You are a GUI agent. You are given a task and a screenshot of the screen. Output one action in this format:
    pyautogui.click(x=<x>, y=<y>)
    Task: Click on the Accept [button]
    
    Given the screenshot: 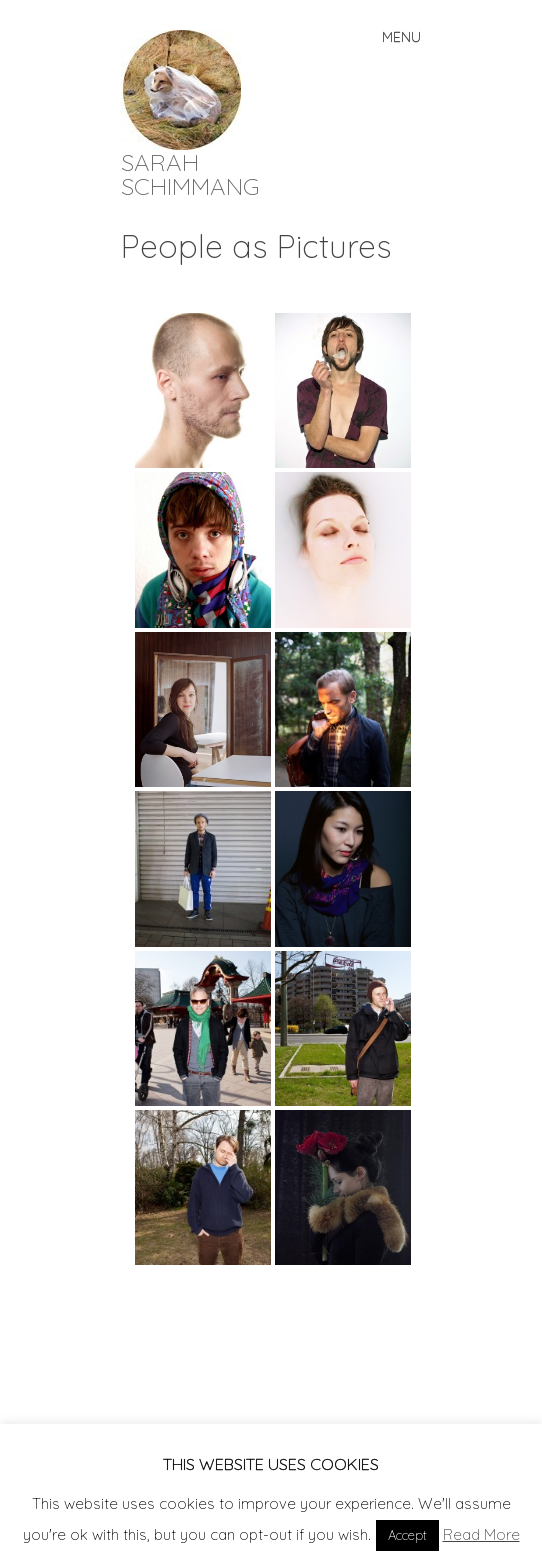 What is the action you would take?
    pyautogui.click(x=407, y=1535)
    